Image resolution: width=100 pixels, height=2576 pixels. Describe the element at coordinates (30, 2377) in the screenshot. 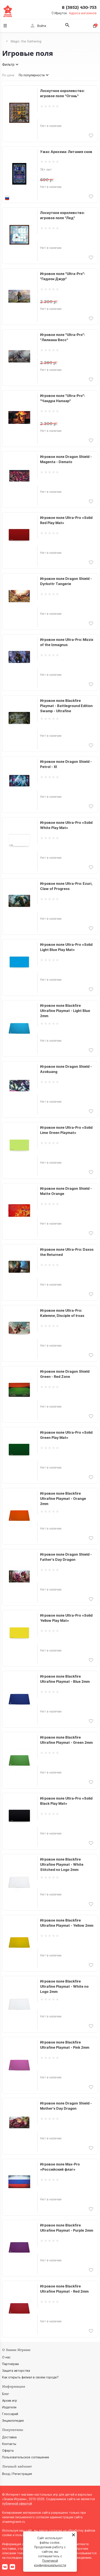

I see `Как открыть филиал в своём городе?` at that location.